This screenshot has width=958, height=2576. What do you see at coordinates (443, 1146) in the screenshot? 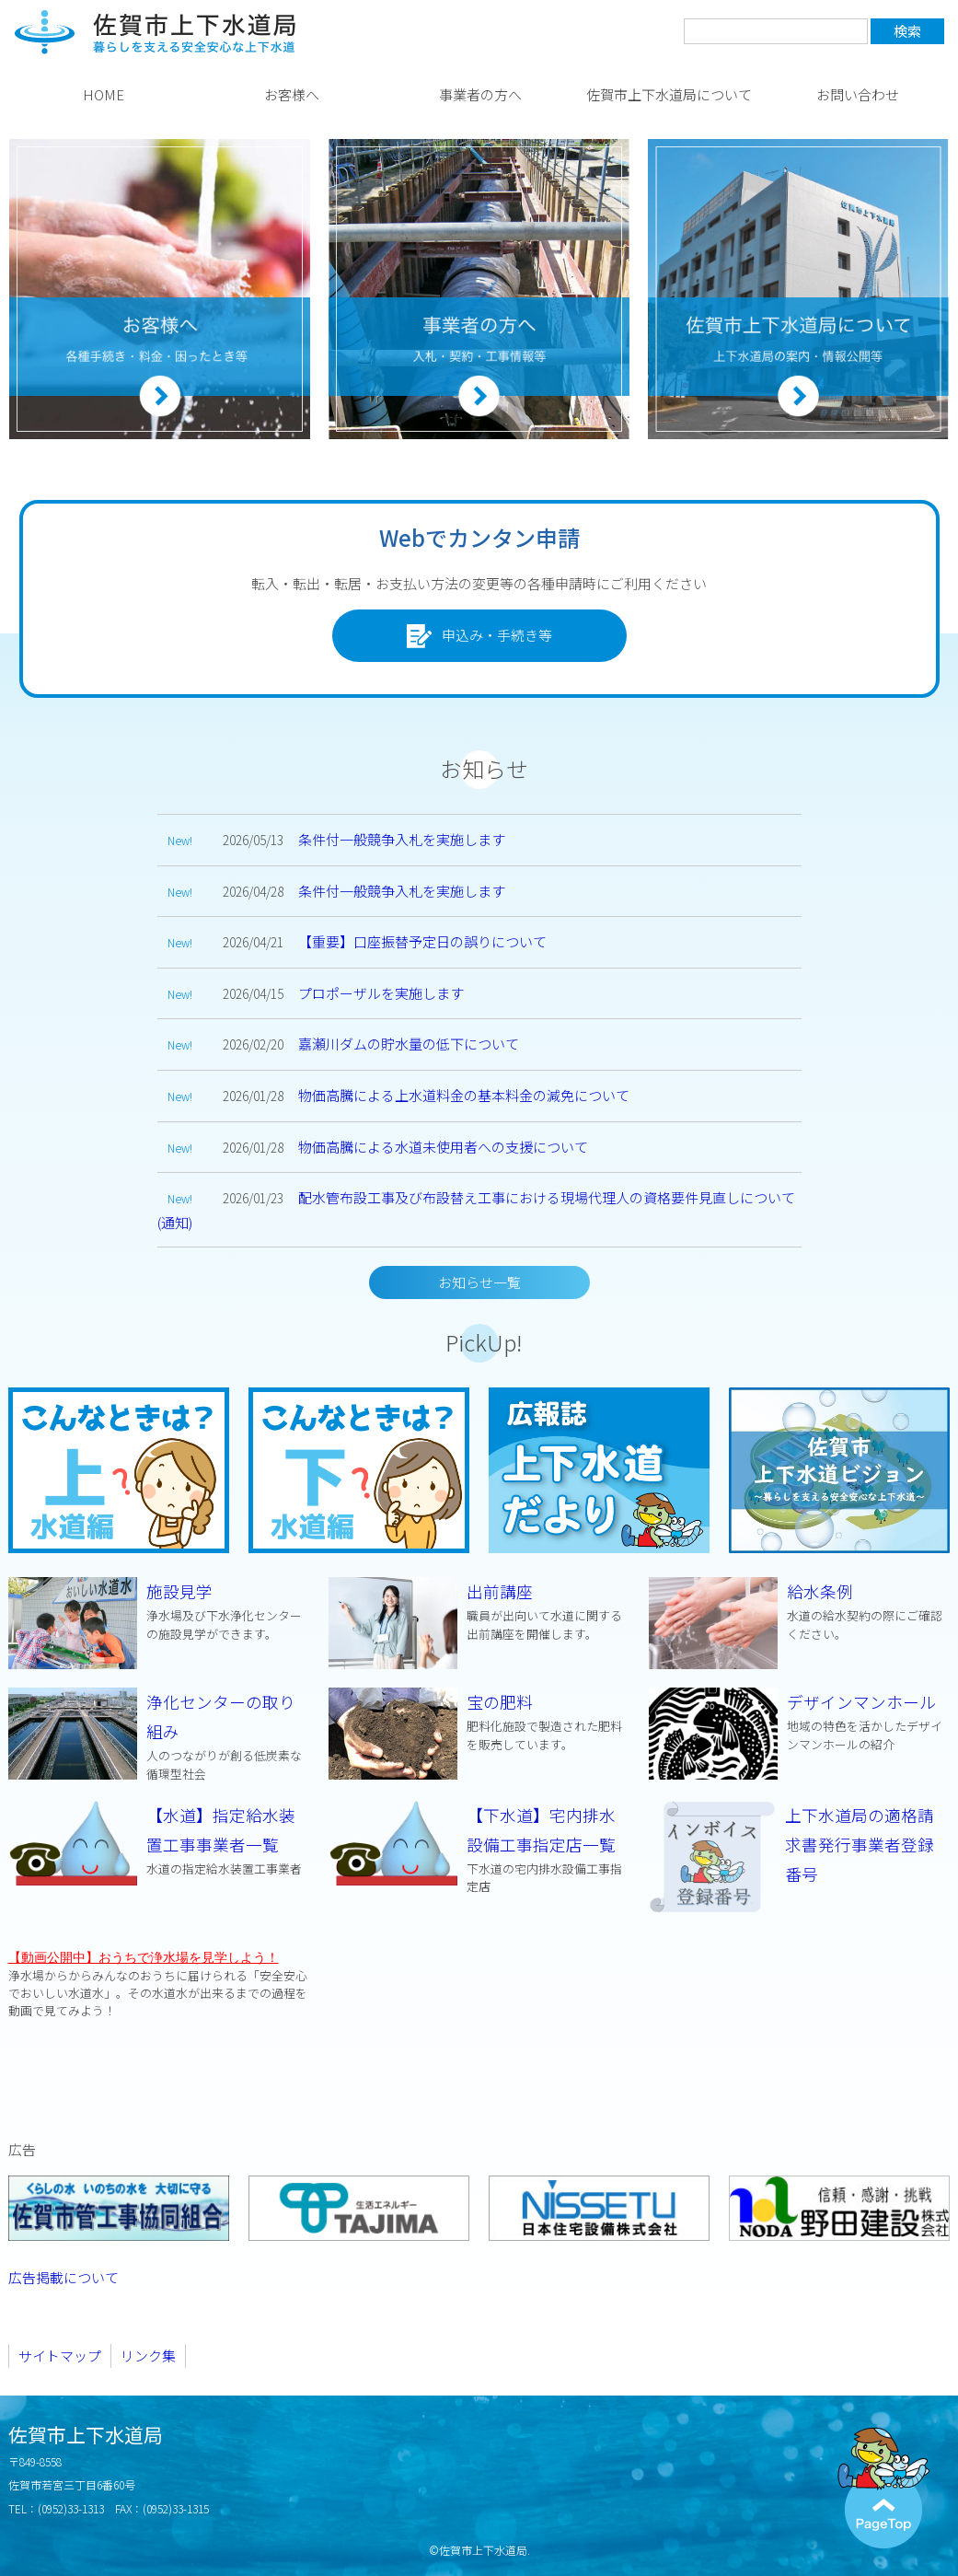
I see `物価高騰による水道未使用者への支援について` at bounding box center [443, 1146].